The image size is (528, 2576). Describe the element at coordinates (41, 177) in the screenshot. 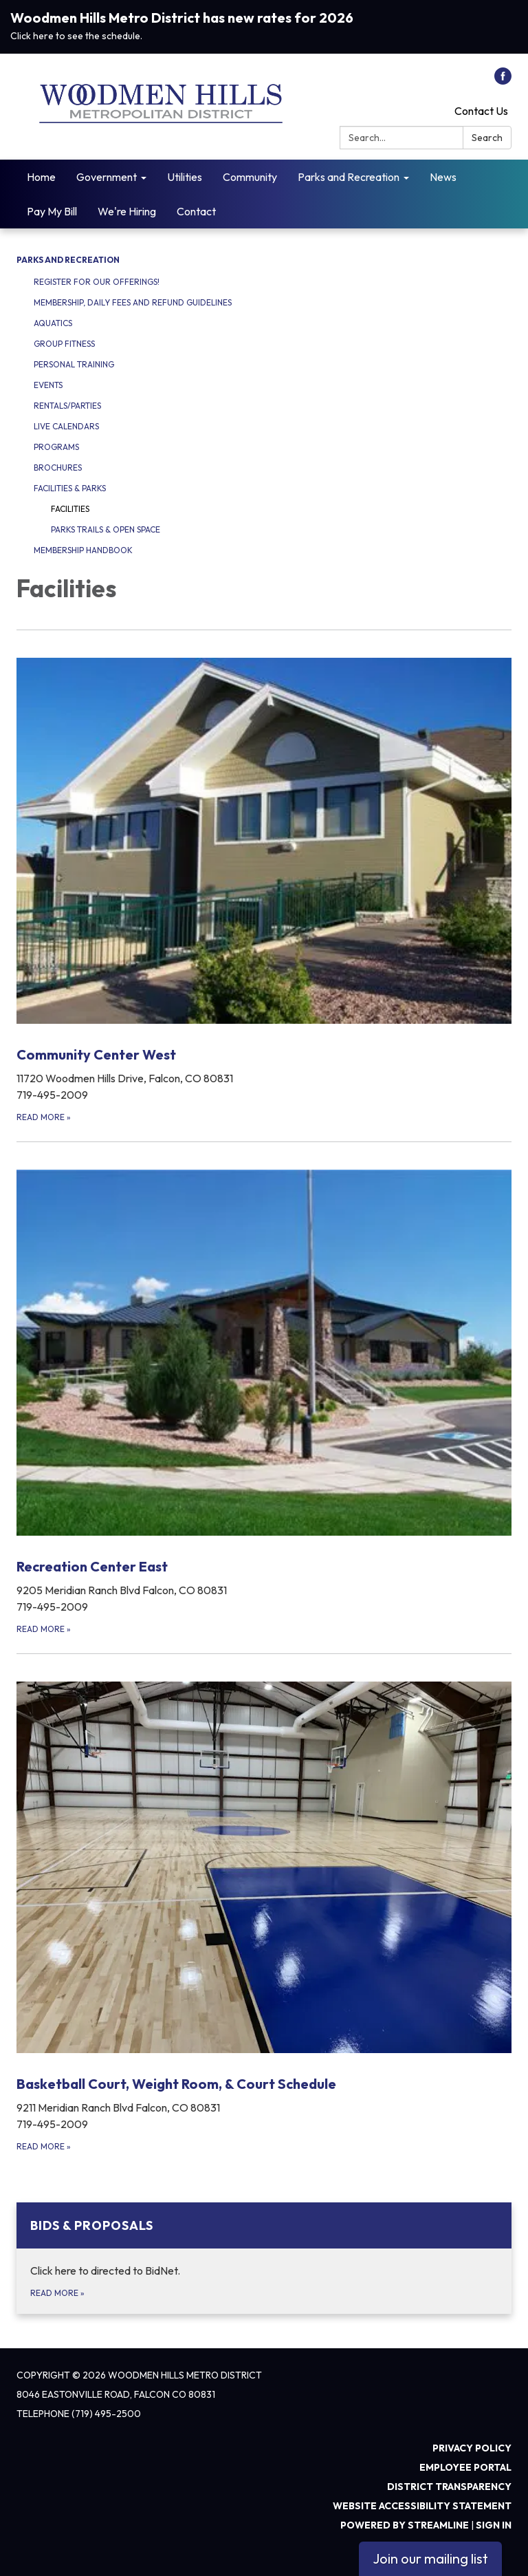

I see `Home [menuitem]` at that location.